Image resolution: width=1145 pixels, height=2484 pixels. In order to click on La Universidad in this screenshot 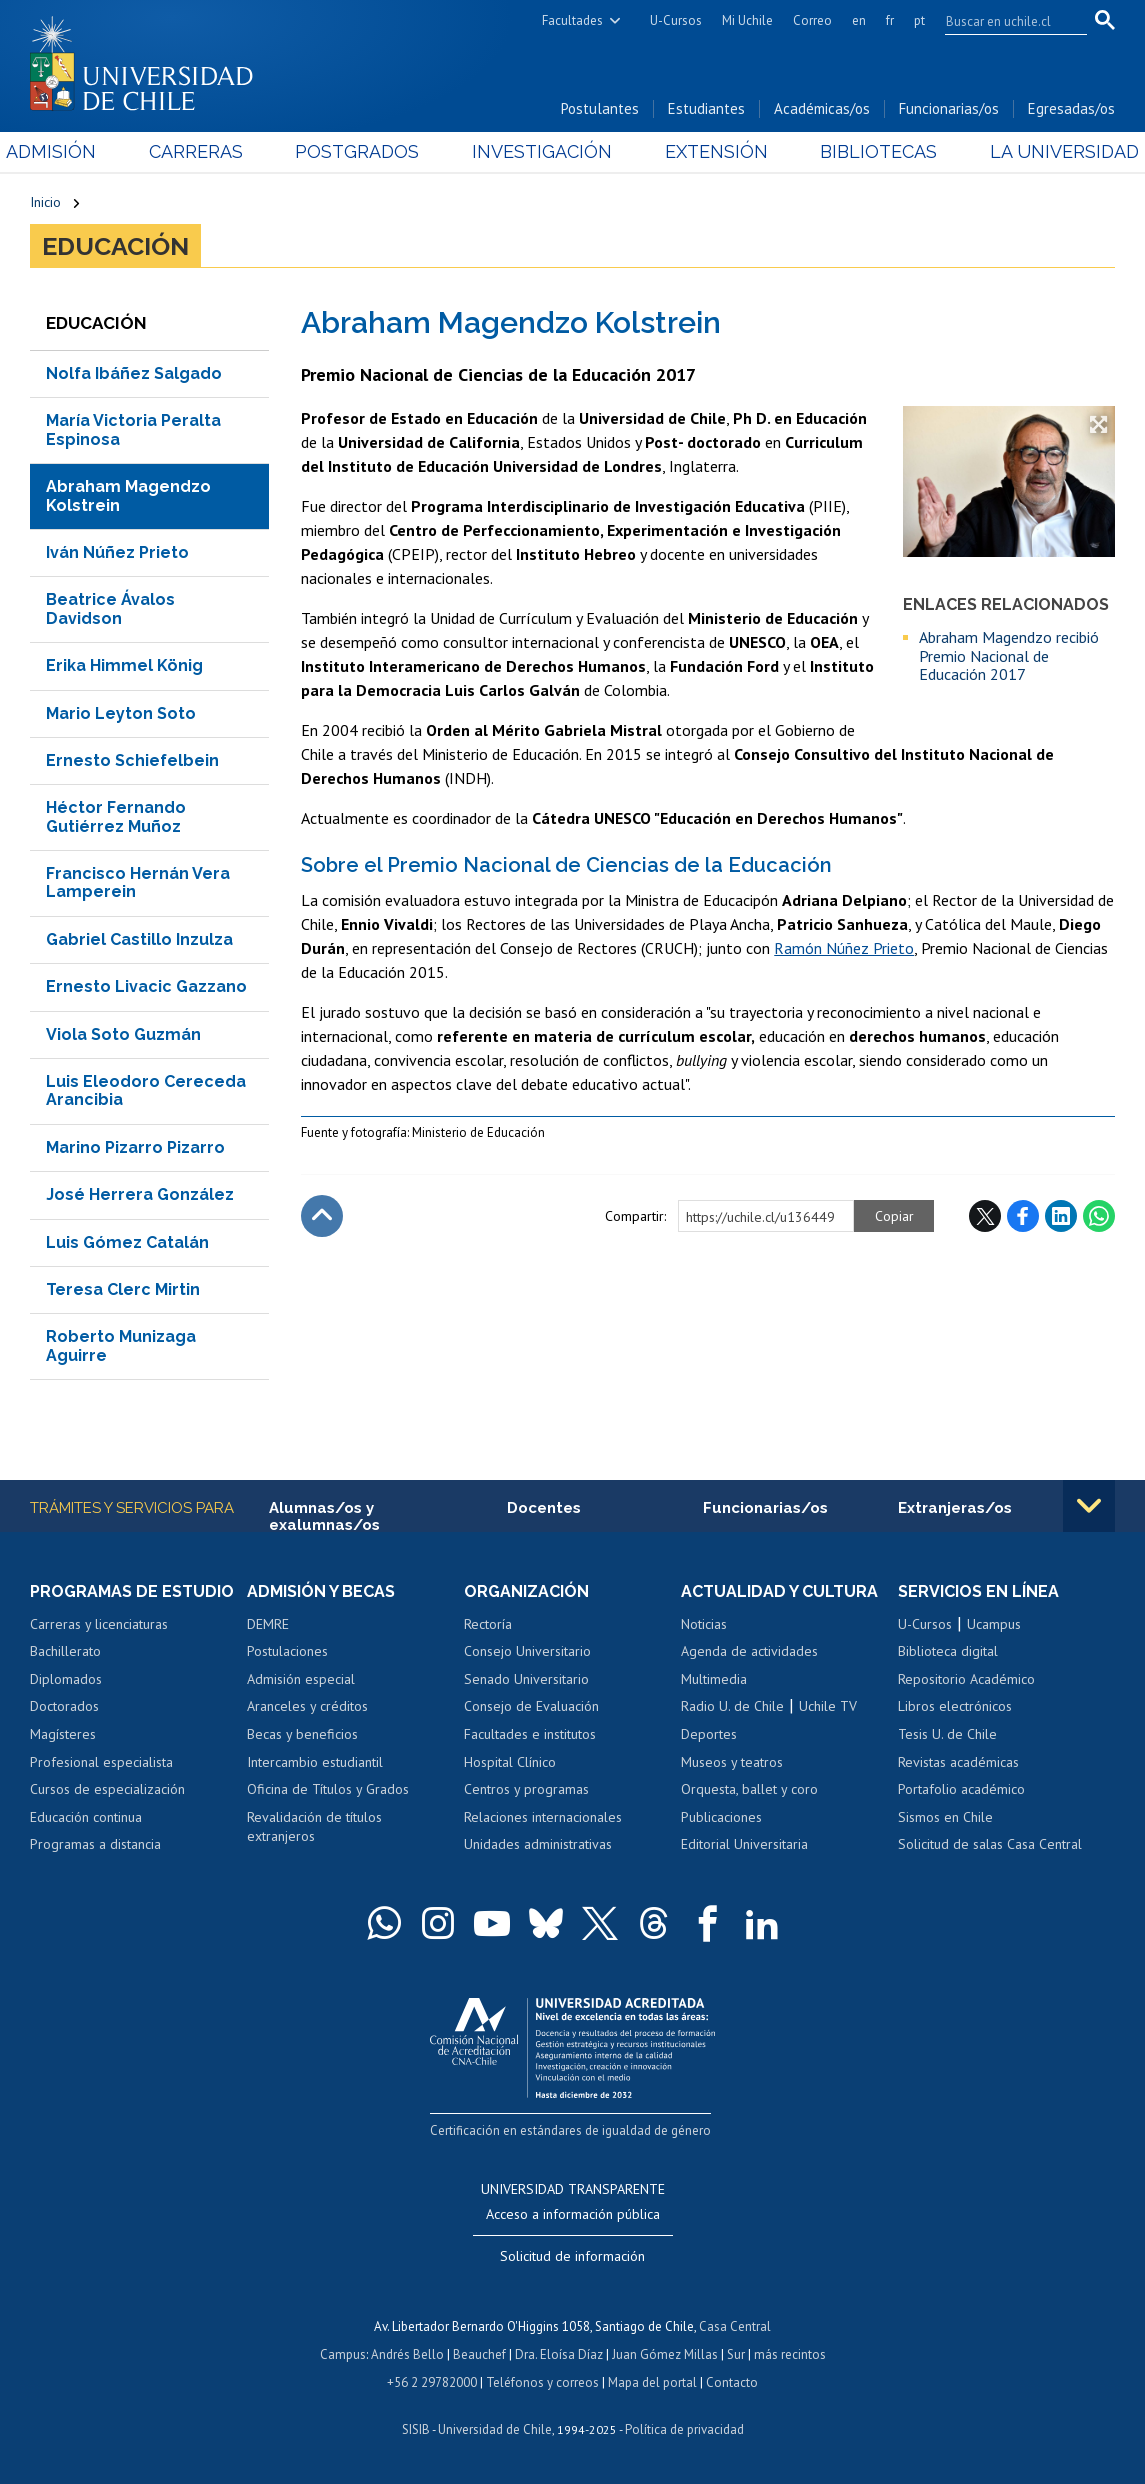, I will do `click(1040, 151)`.